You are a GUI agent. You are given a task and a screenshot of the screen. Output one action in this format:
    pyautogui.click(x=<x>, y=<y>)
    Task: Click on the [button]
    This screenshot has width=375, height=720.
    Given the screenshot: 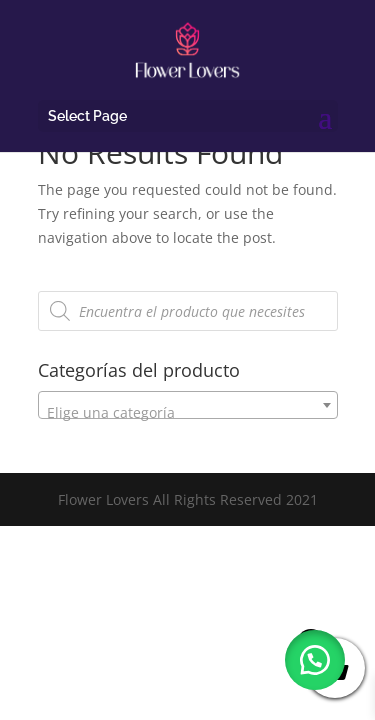 What is the action you would take?
    pyautogui.click(x=315, y=660)
    